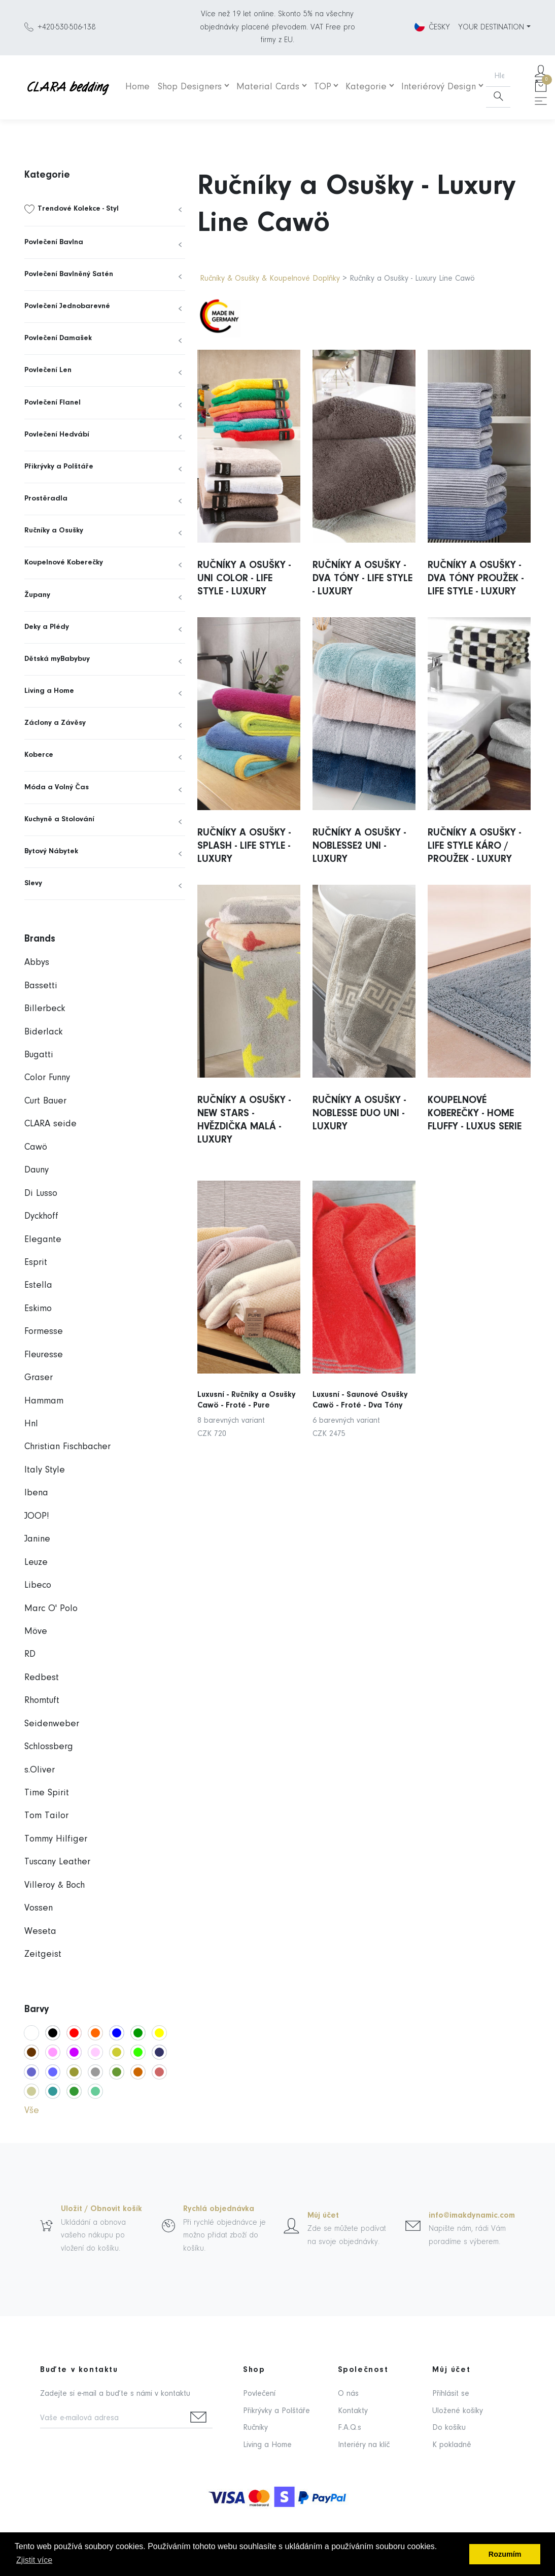 This screenshot has width=555, height=2576. What do you see at coordinates (267, 87) in the screenshot?
I see `Material Cards` at bounding box center [267, 87].